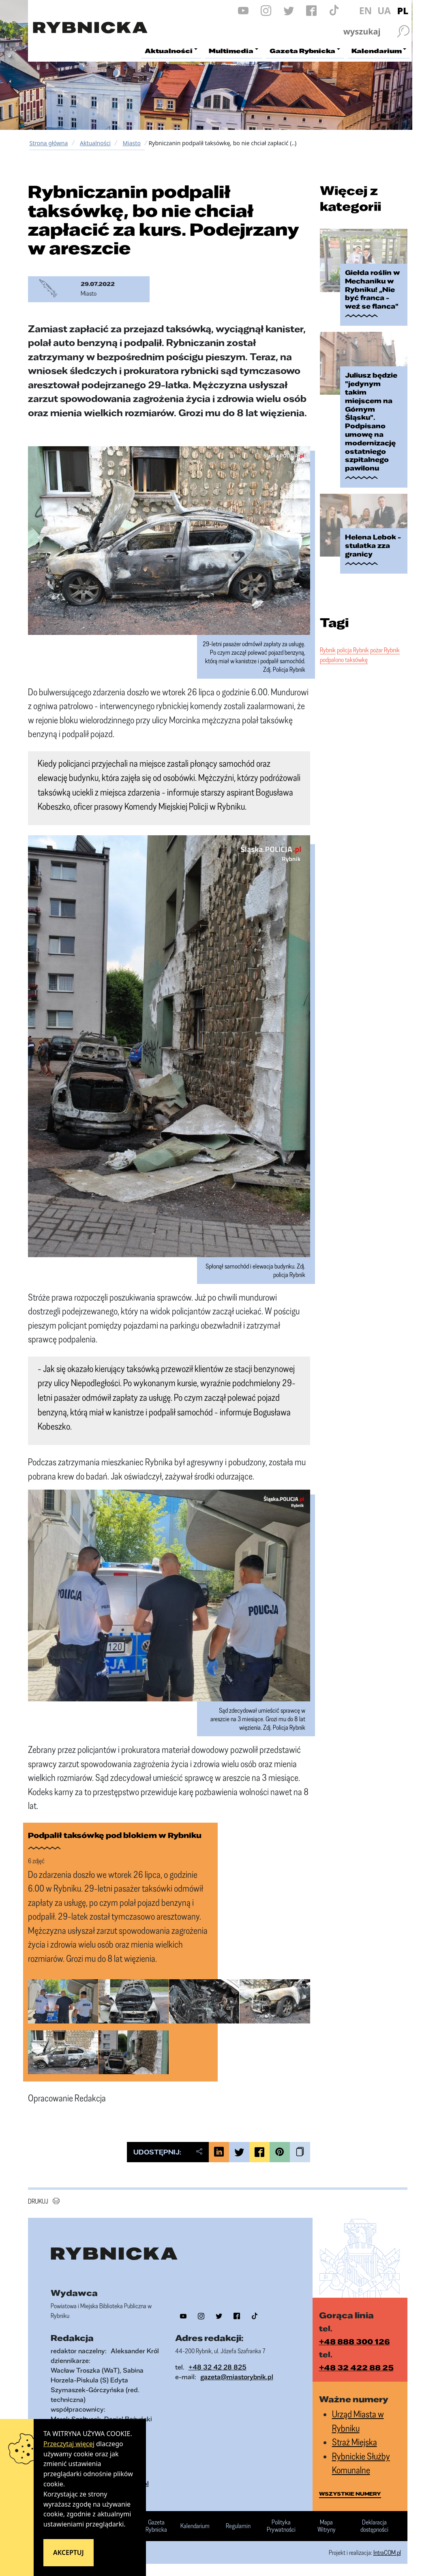 This screenshot has height=2576, width=435. I want to click on Mapa Witryny, so click(326, 2526).